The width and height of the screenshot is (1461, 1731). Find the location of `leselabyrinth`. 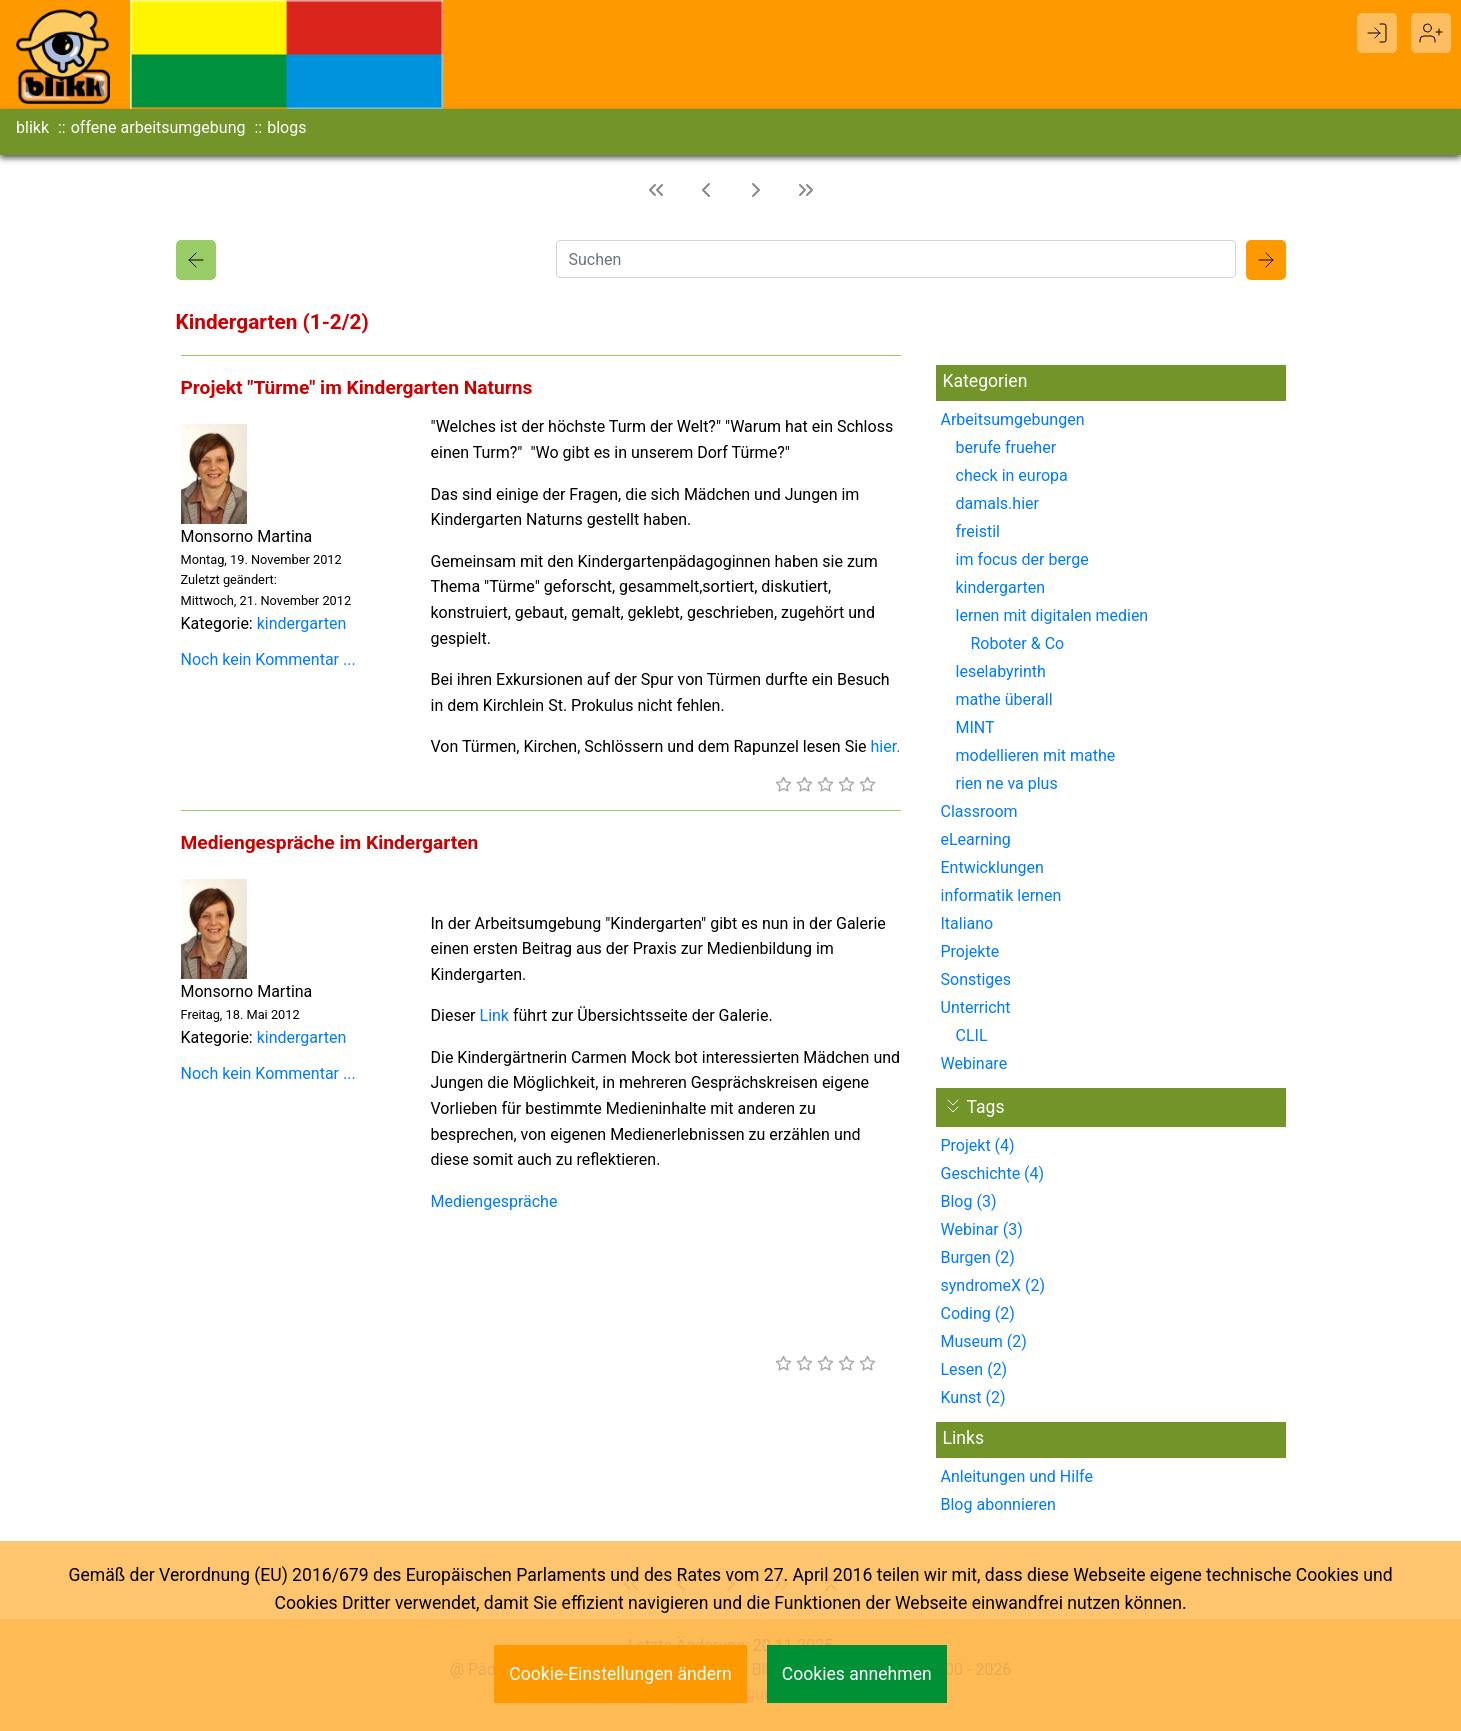

leselabyrinth is located at coordinates (1001, 671).